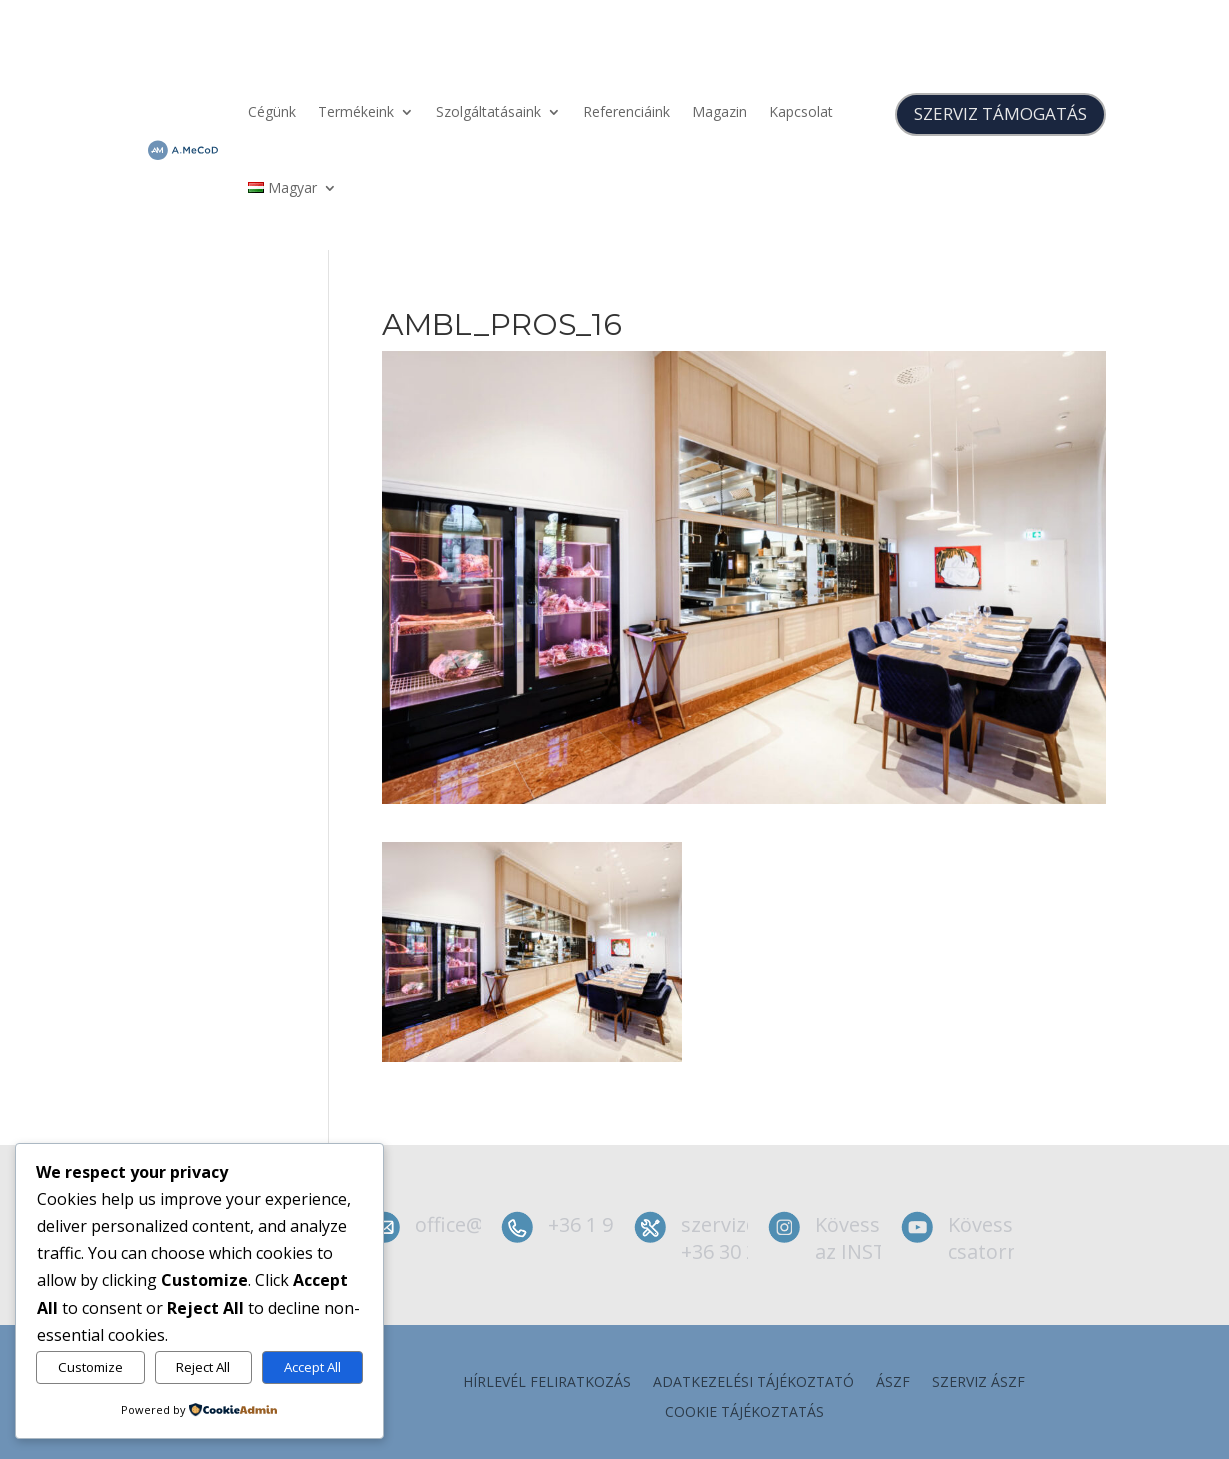  What do you see at coordinates (744, 1413) in the screenshot?
I see `Cookie tájékoztatás` at bounding box center [744, 1413].